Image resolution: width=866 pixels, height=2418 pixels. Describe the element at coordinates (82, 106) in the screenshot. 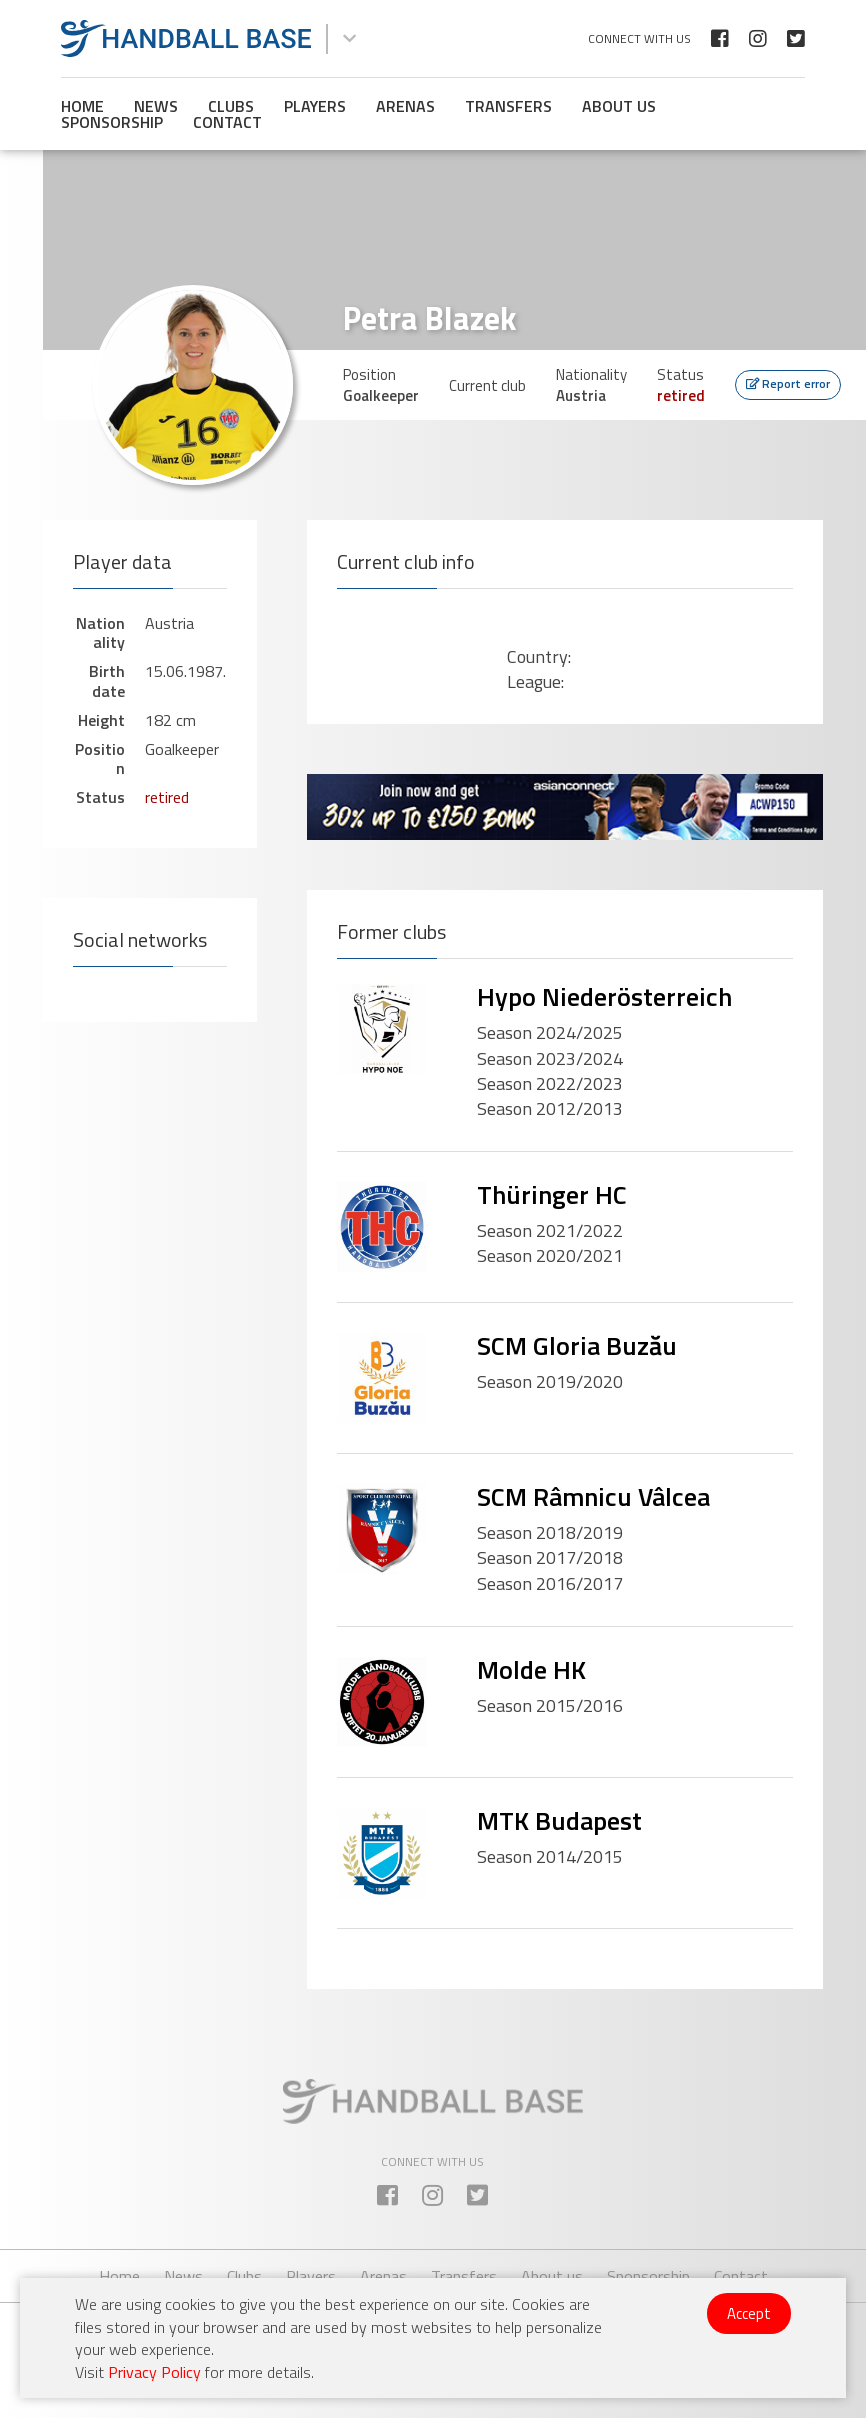

I see `Home` at that location.